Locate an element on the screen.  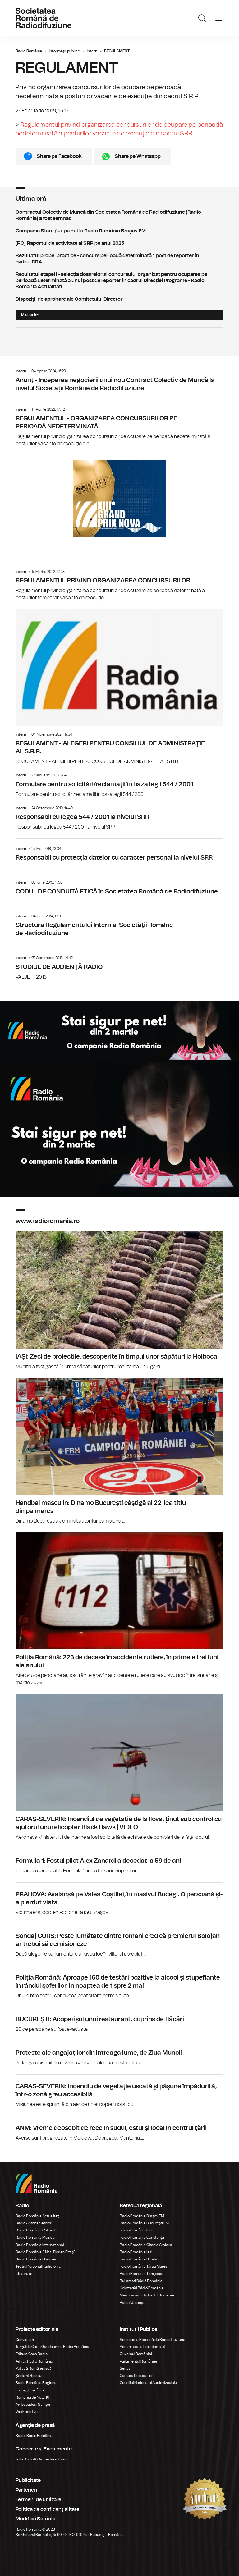
Parlamentul României is located at coordinates (138, 2361).